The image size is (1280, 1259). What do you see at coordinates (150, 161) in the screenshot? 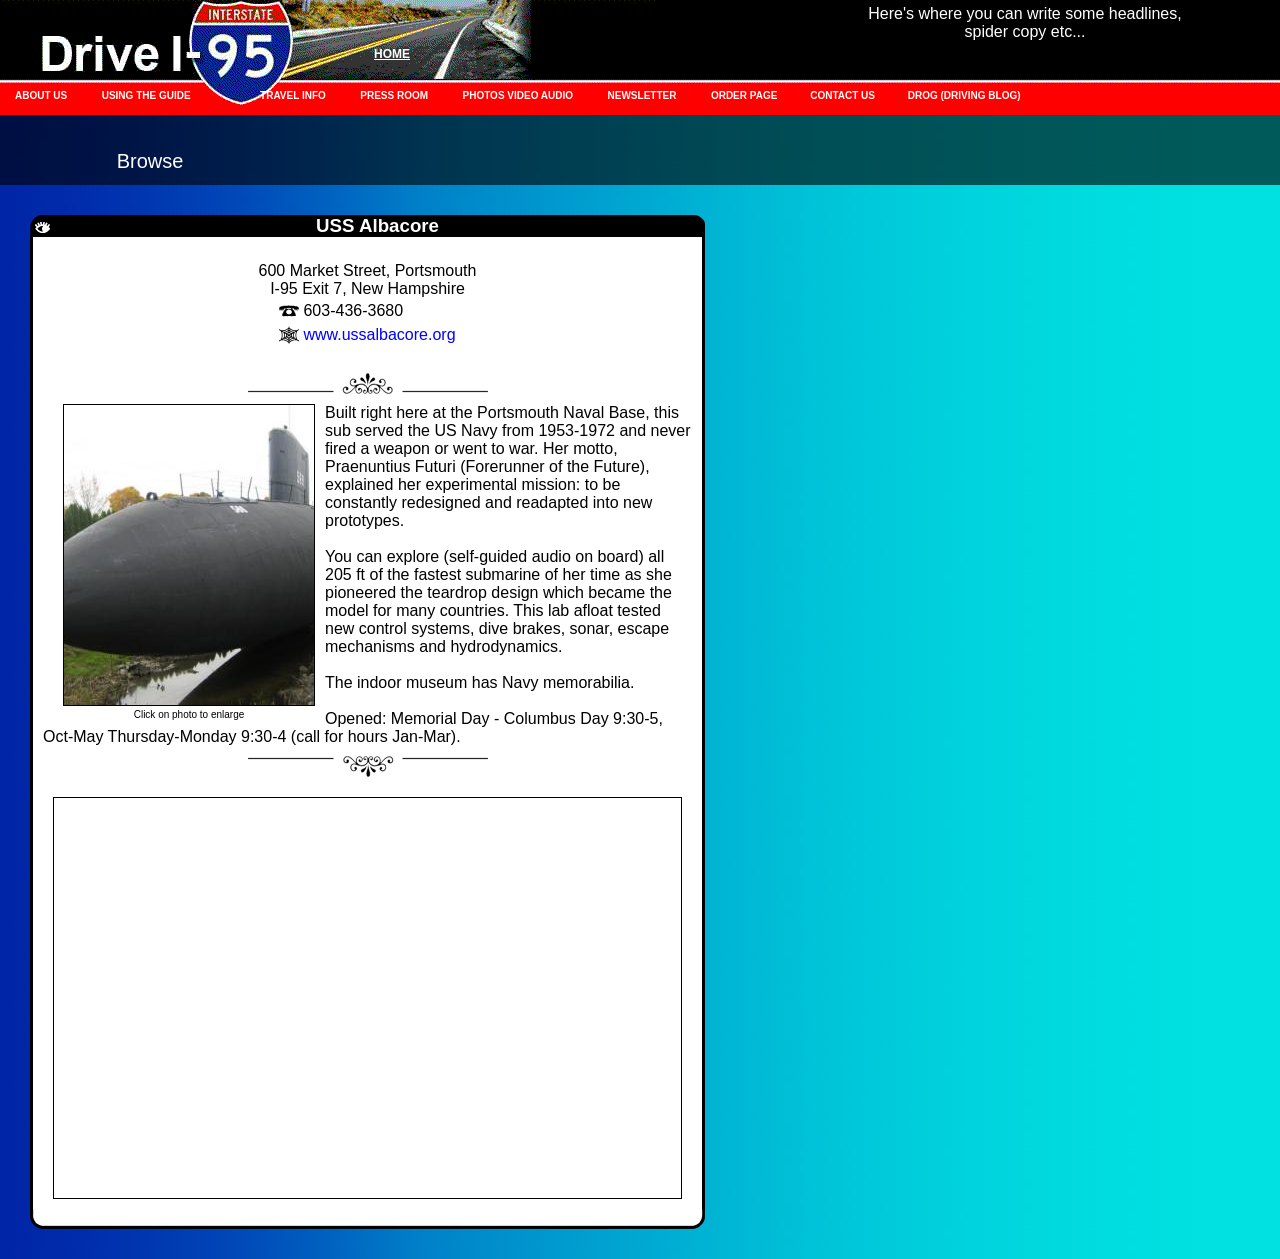
I see `Browse` at bounding box center [150, 161].